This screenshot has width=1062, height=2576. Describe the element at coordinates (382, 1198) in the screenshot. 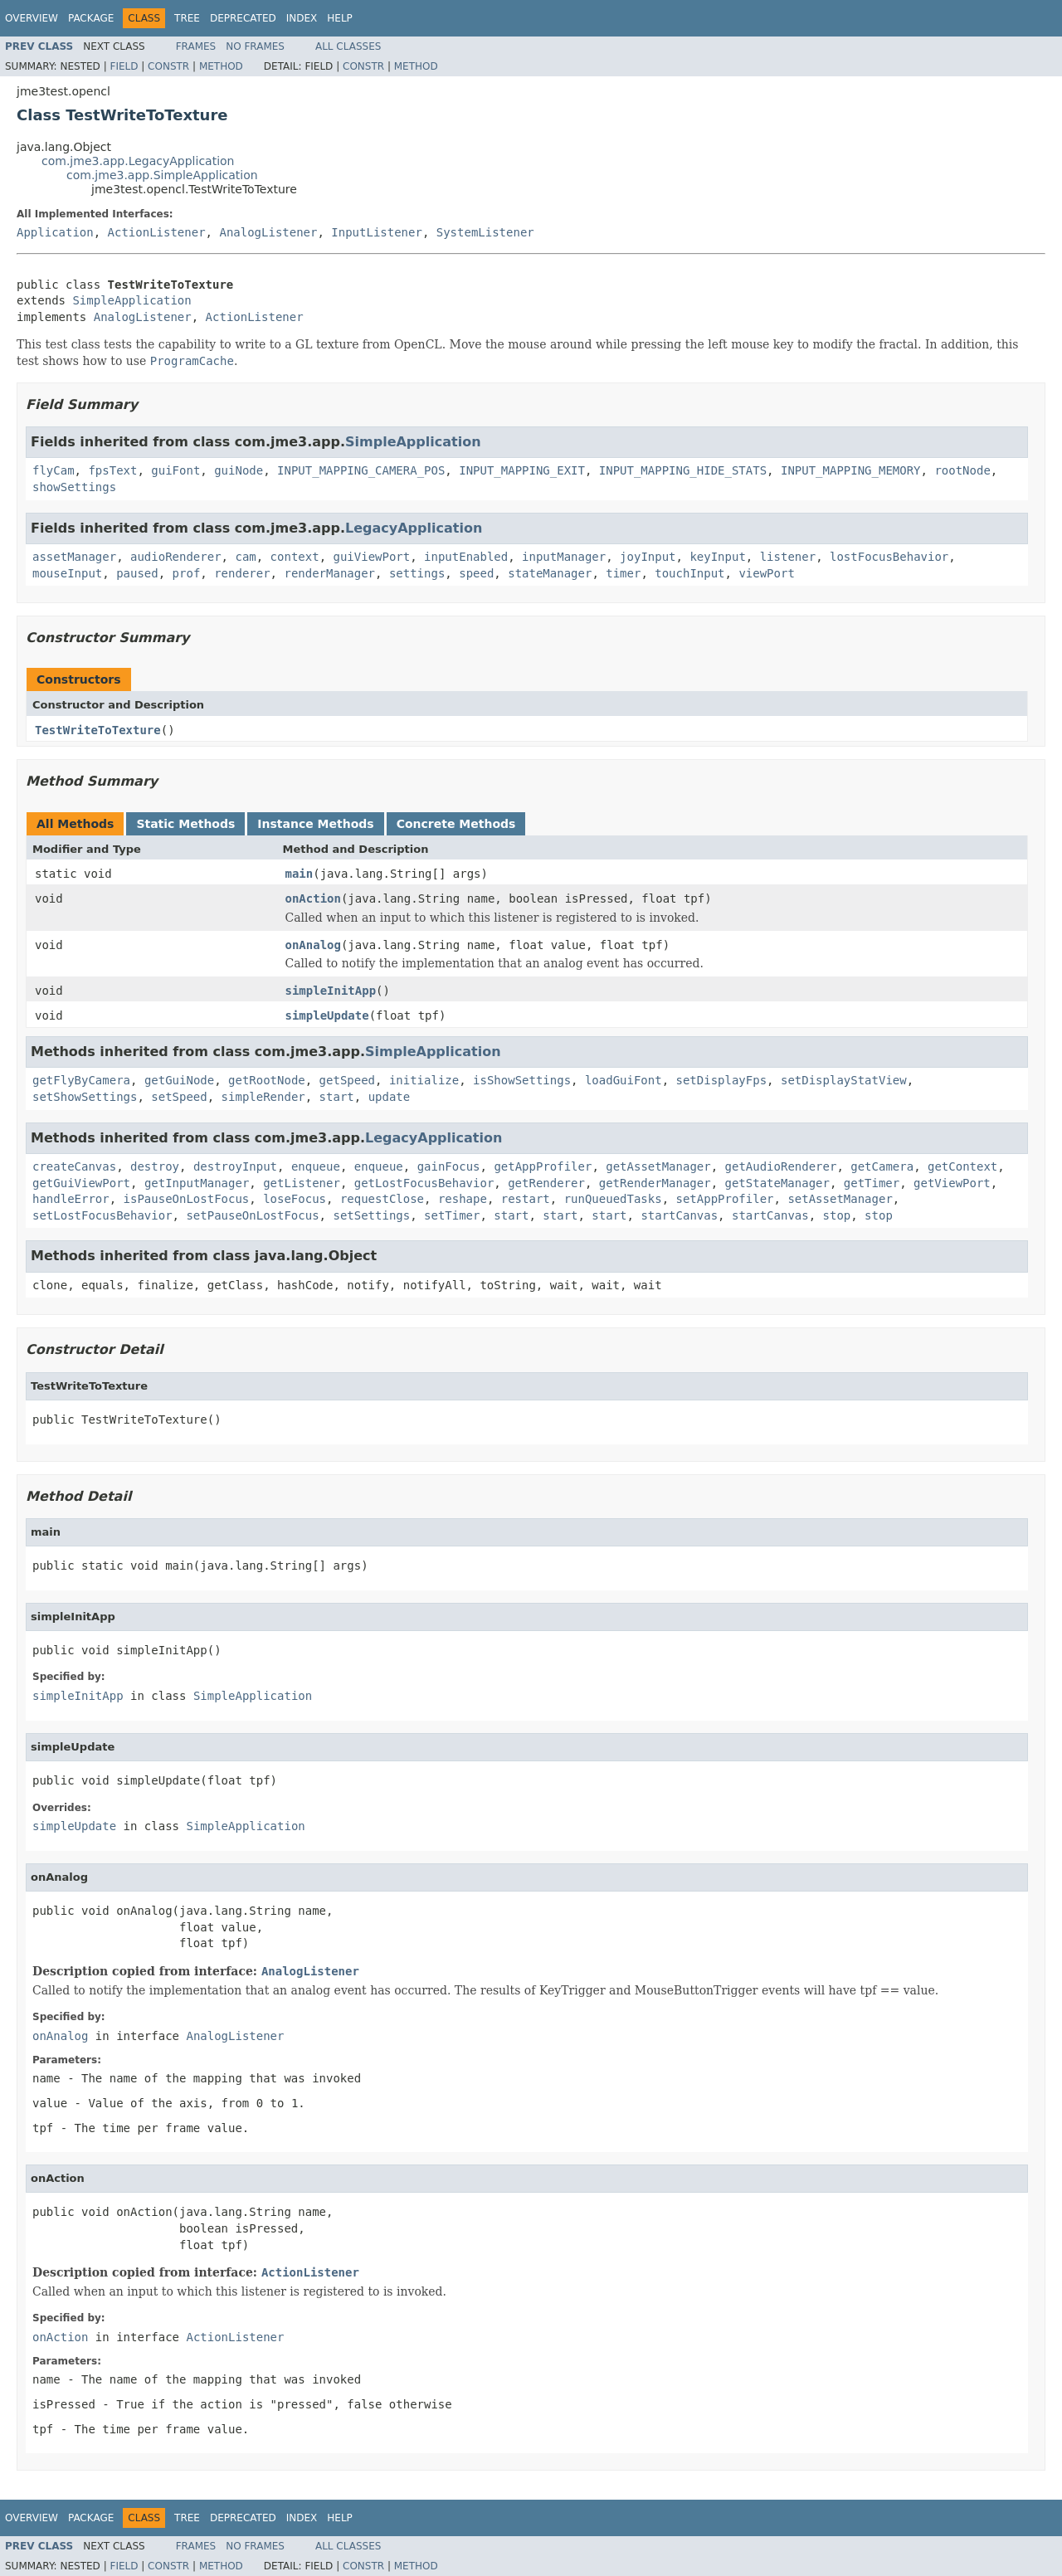

I see `requestClose` at that location.